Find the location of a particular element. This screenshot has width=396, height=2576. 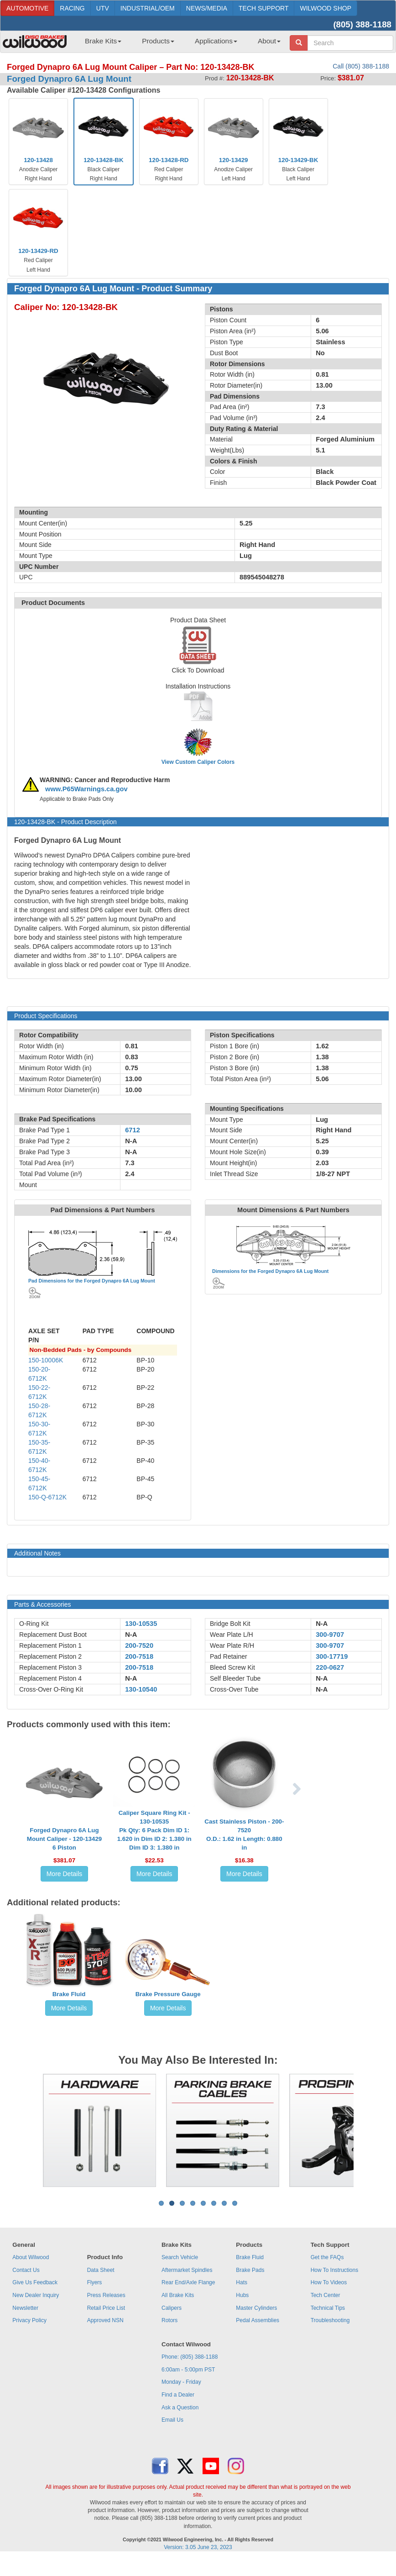

Data Sheet is located at coordinates (101, 2270).